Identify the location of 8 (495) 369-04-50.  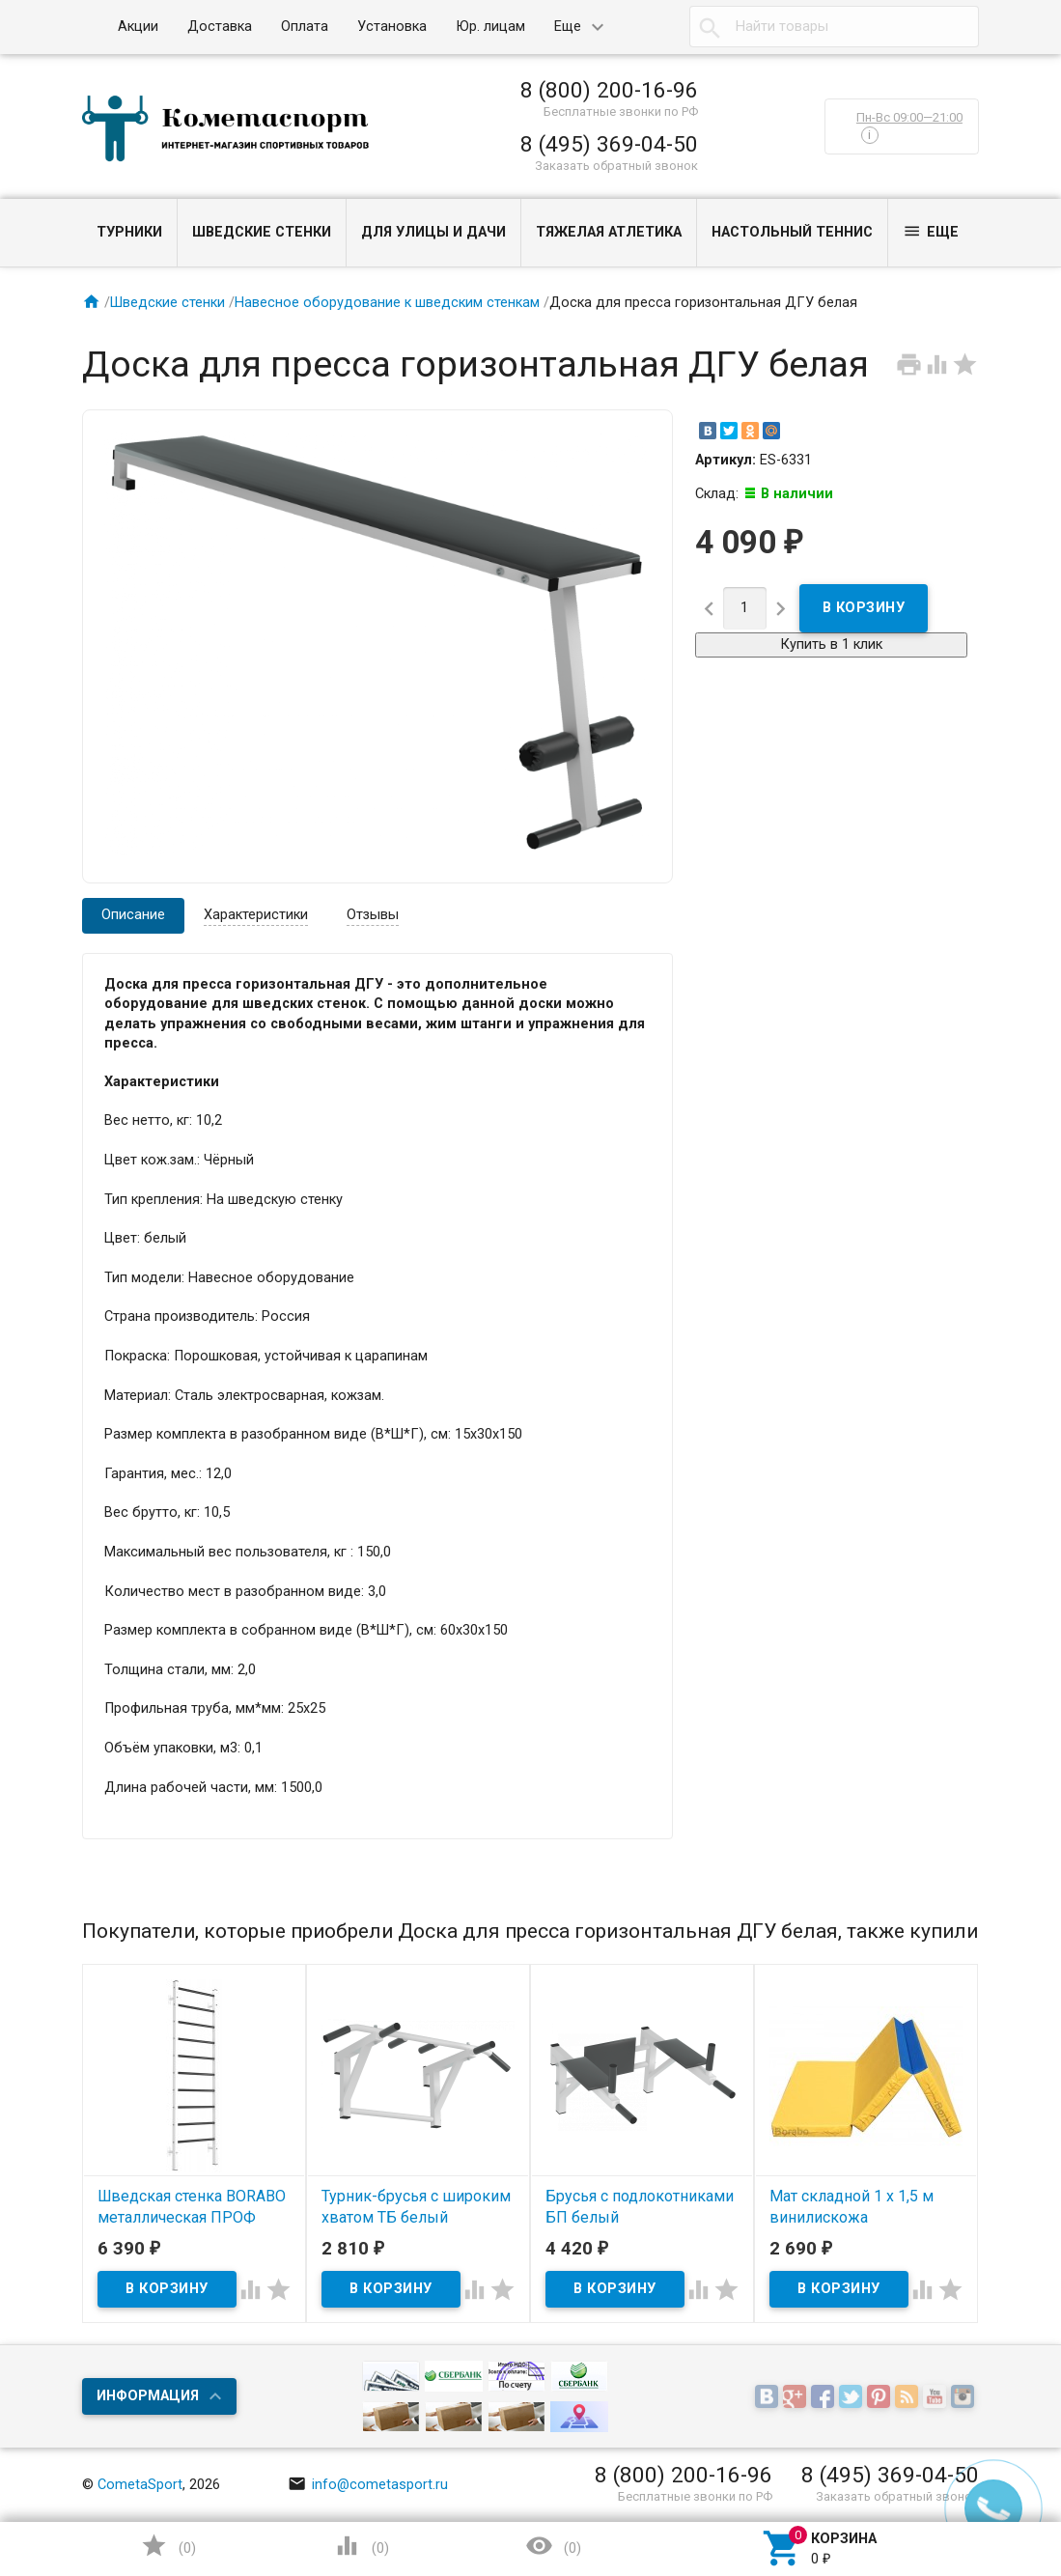
(609, 143).